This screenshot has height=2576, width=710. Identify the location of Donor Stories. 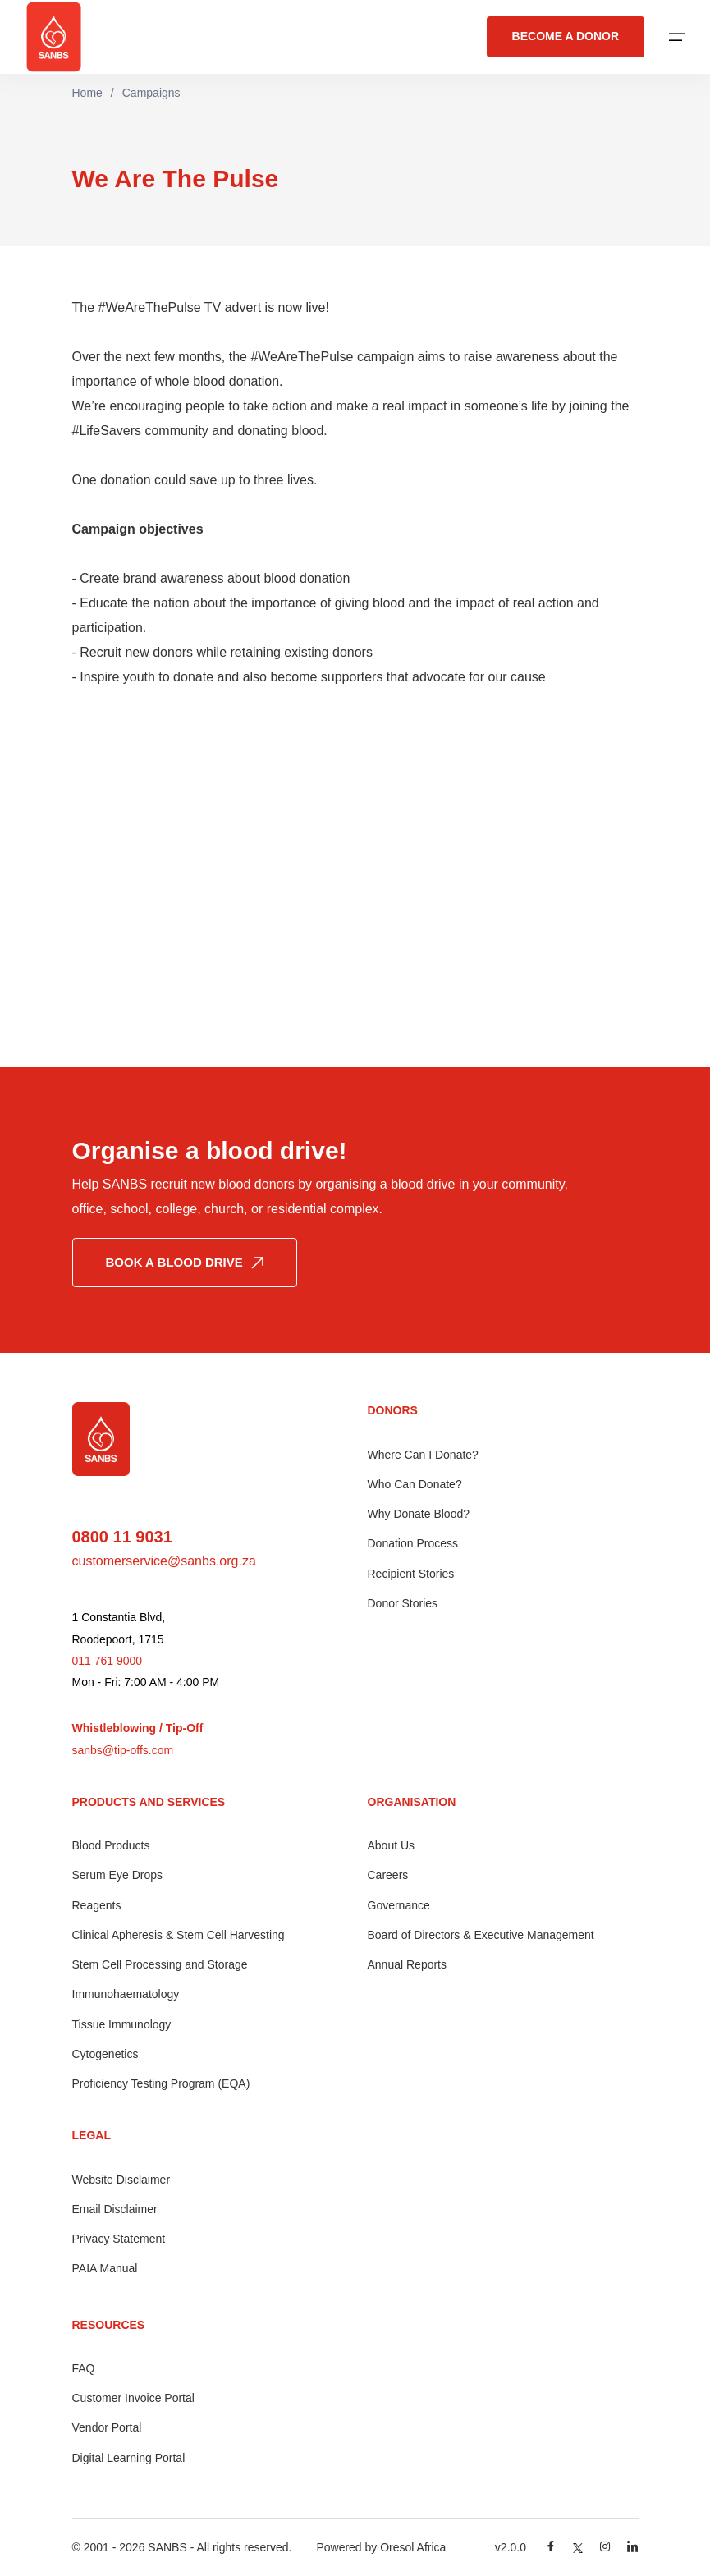
(403, 1603).